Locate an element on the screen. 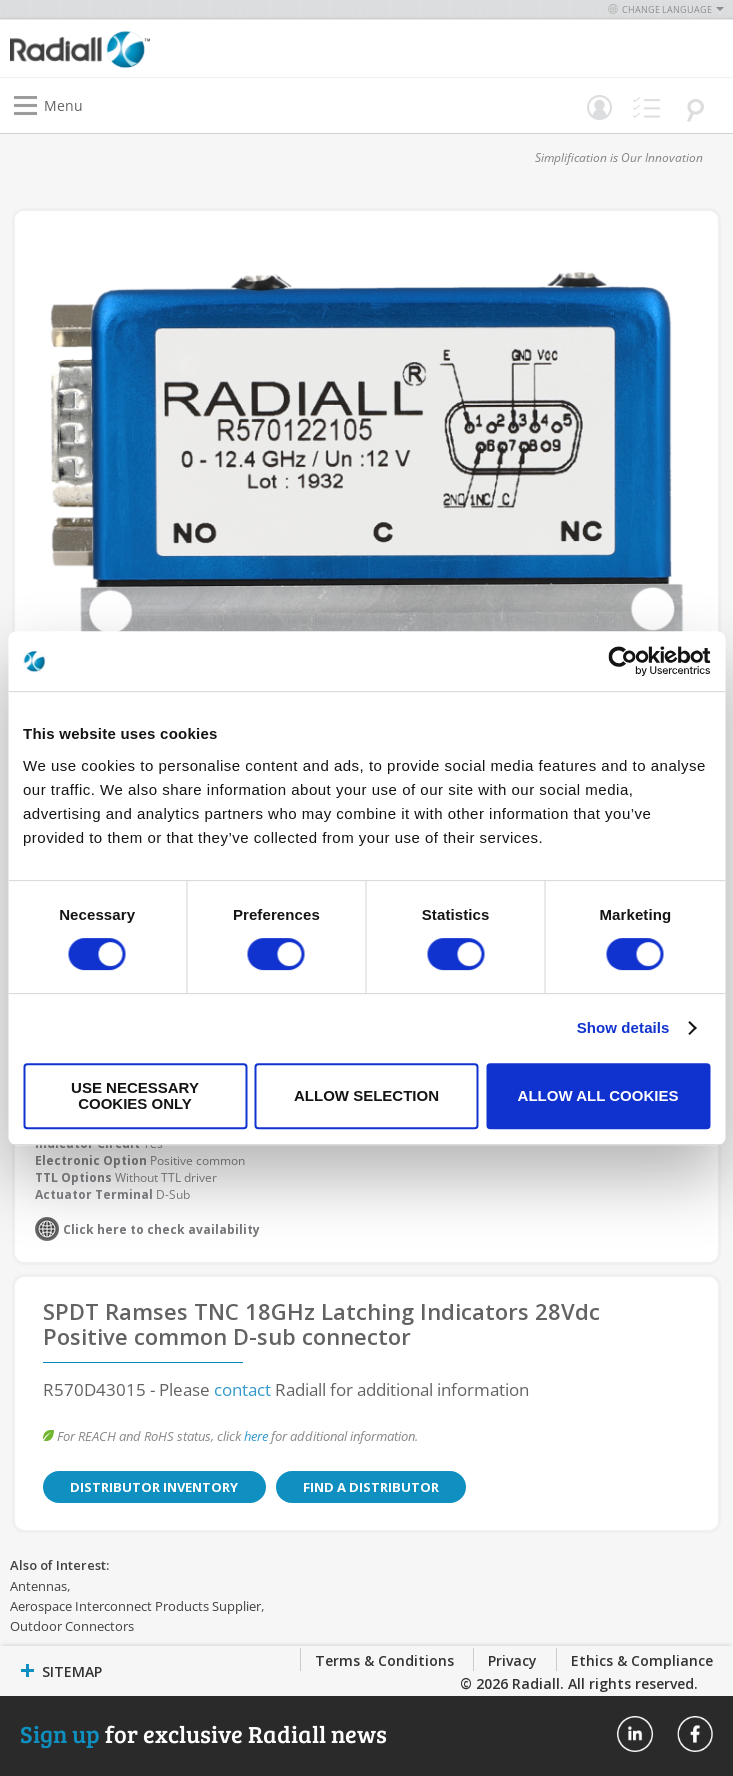  [Cookiebot by Usercentrics - opens in a new window] is located at coordinates (622, 661).